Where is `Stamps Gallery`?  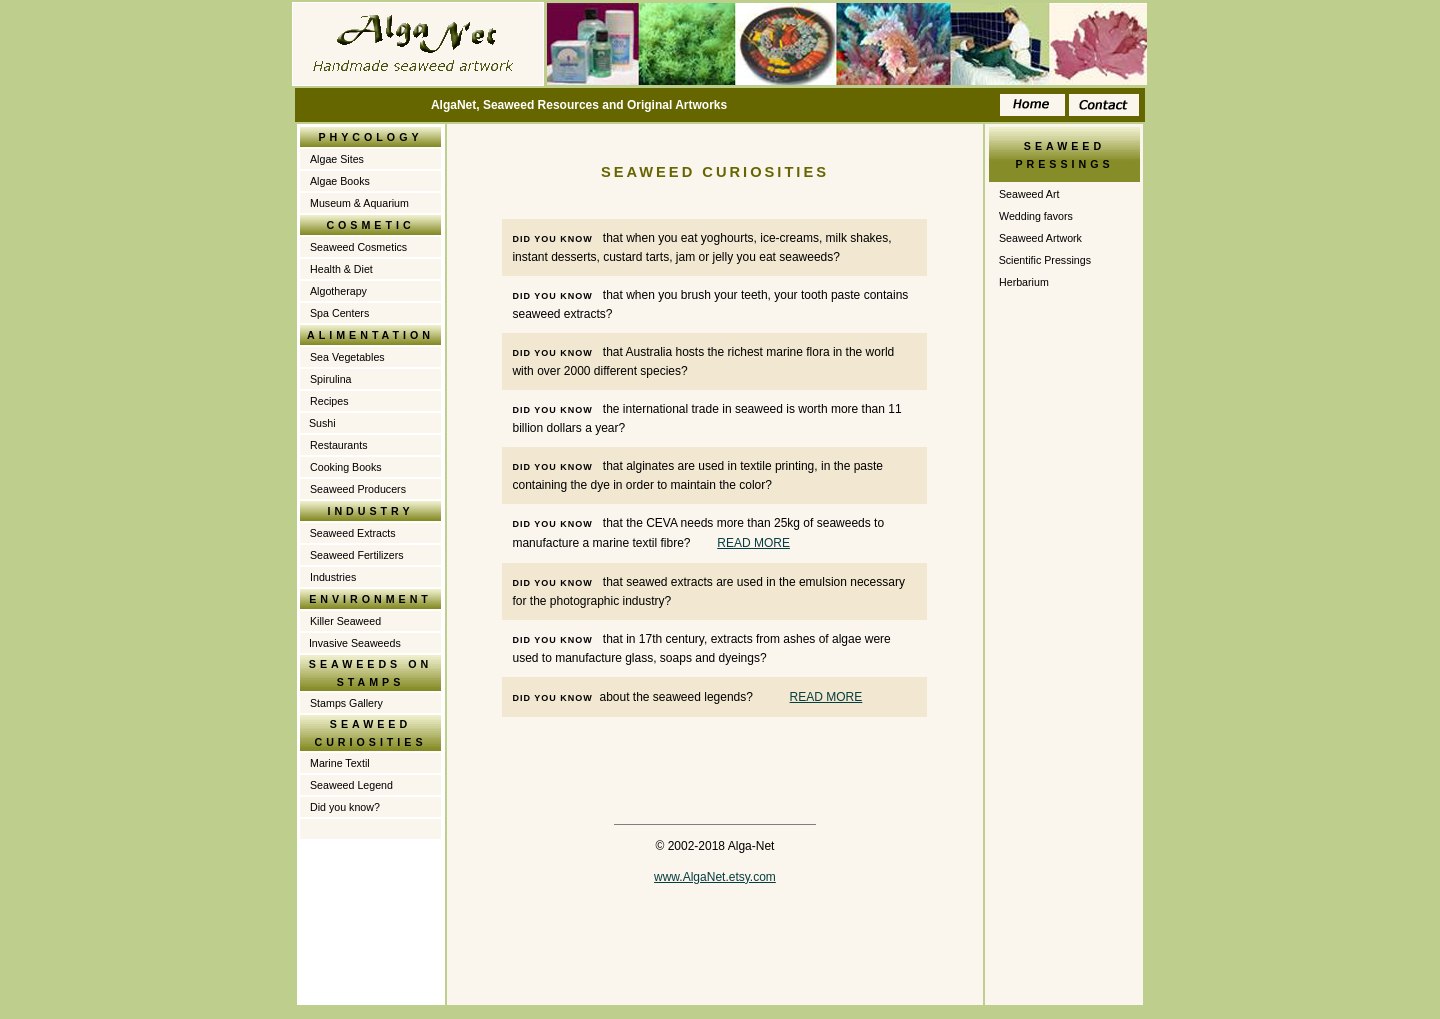 Stamps Gallery is located at coordinates (346, 703).